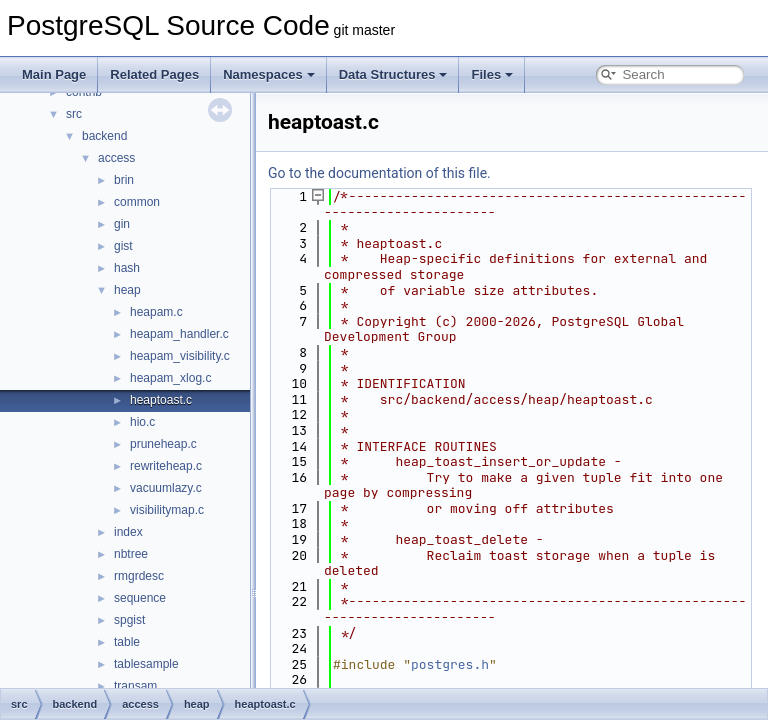 The height and width of the screenshot is (720, 768). Describe the element at coordinates (131, 554) in the screenshot. I see `nbtree` at that location.